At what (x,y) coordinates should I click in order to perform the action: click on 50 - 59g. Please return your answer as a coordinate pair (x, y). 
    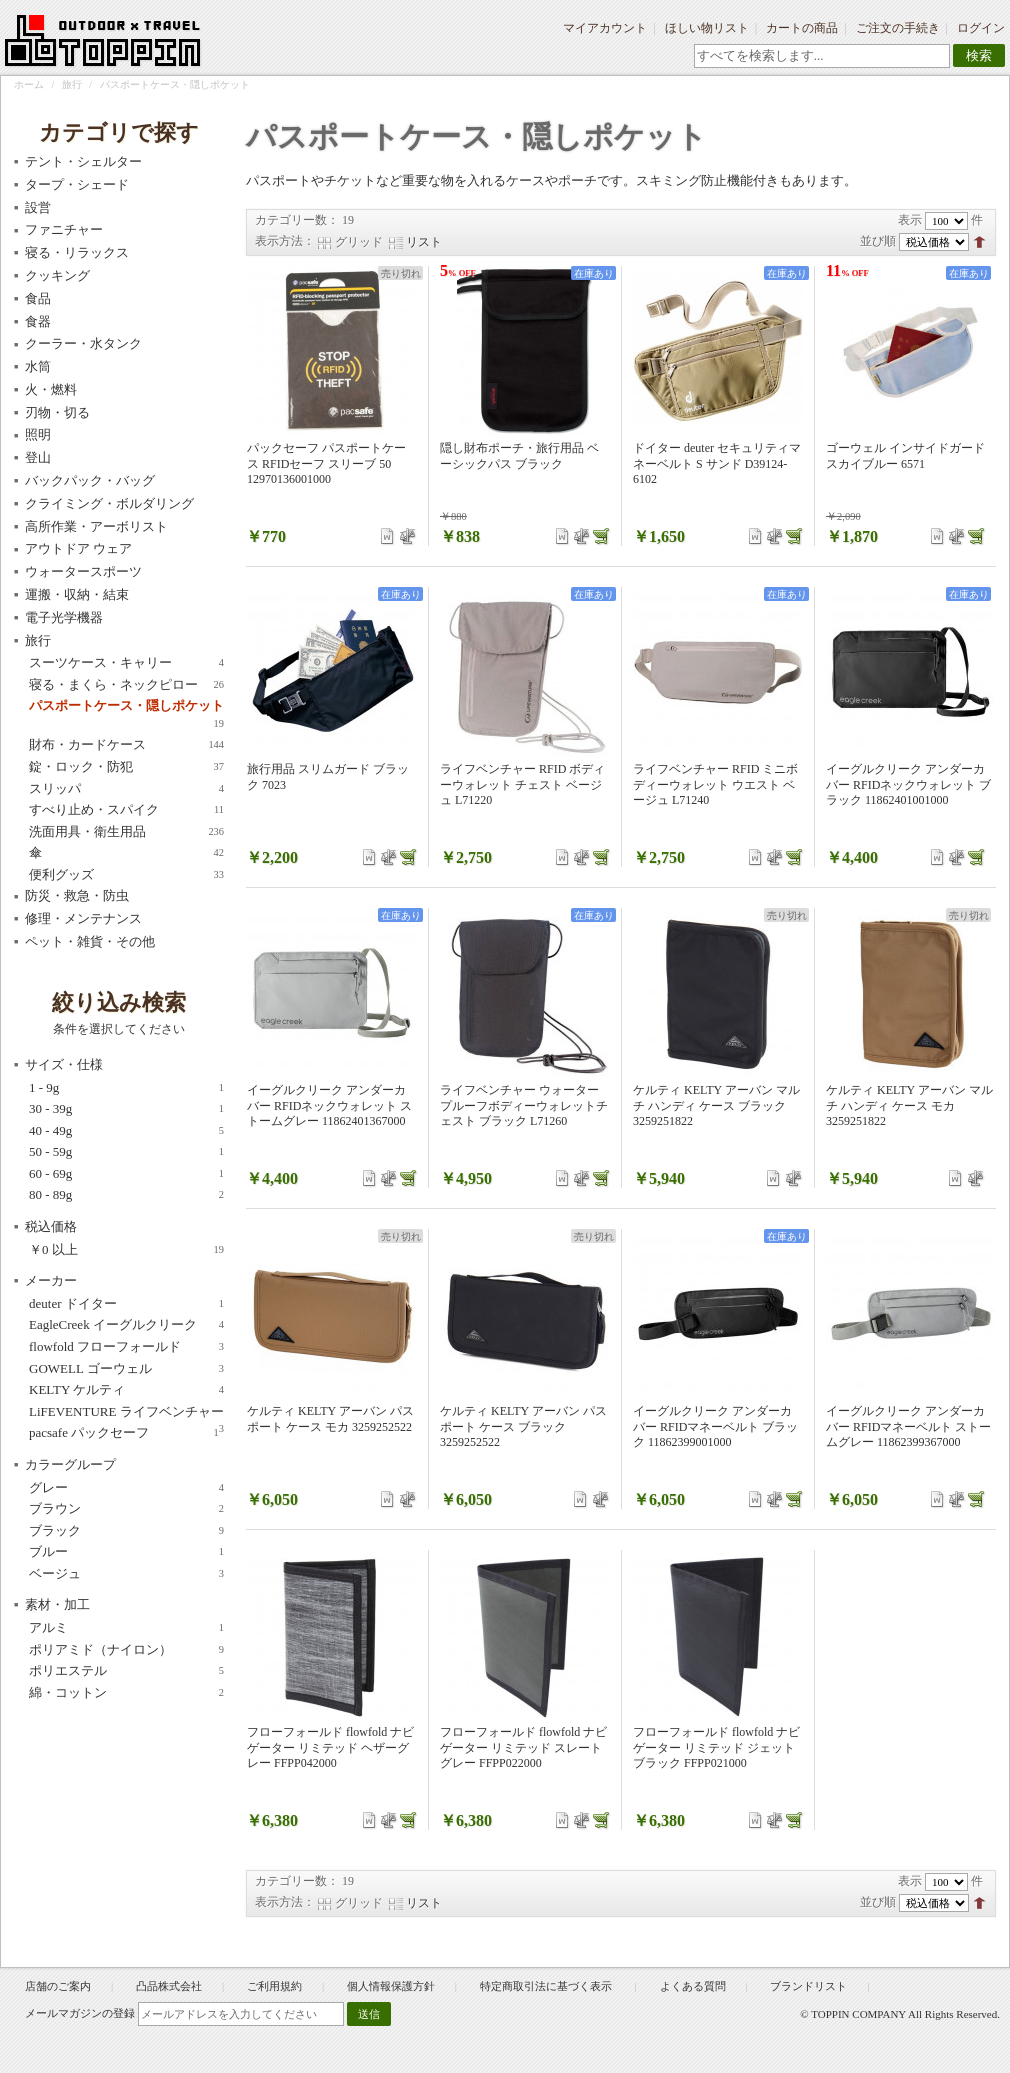
    Looking at the image, I should click on (126, 1152).